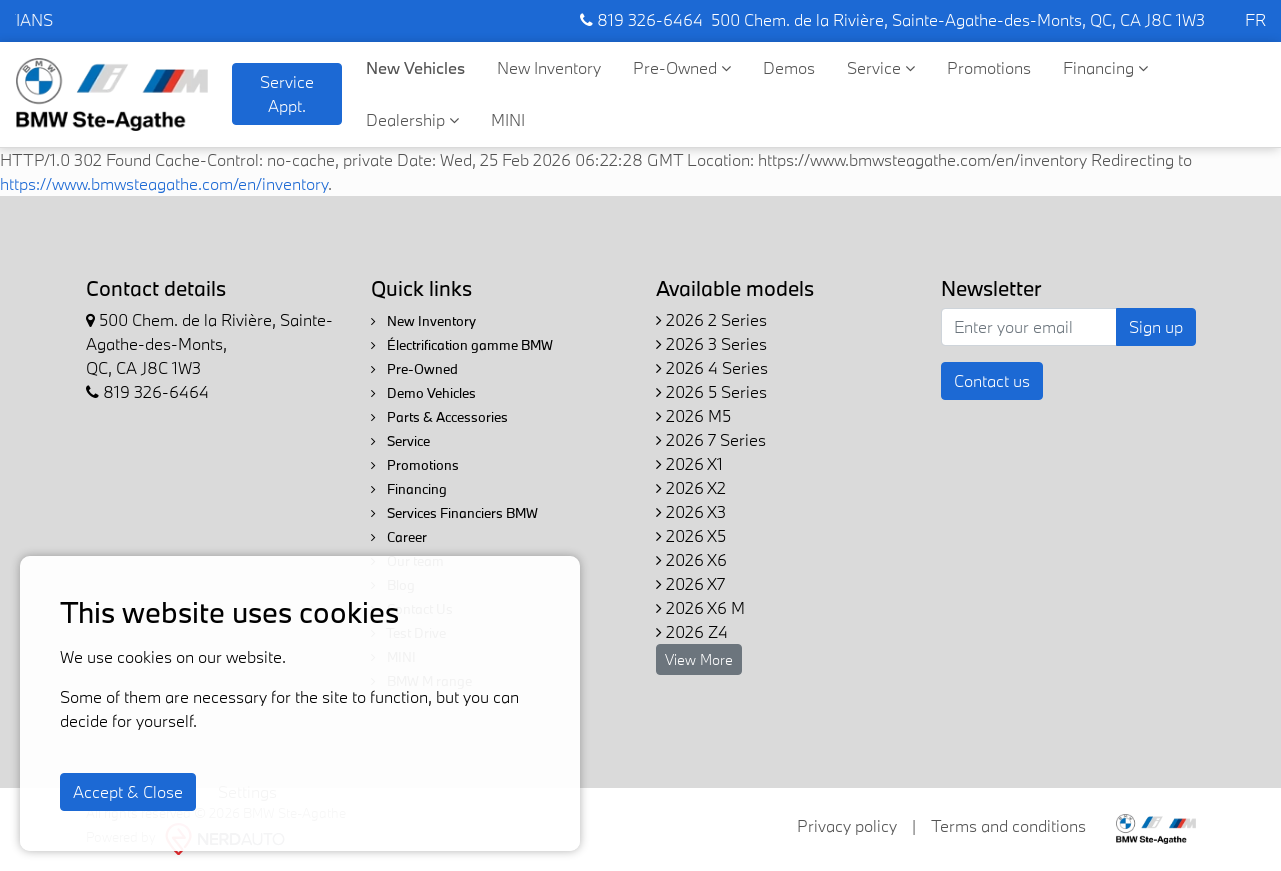 The image size is (1281, 871). Describe the element at coordinates (958, 19) in the screenshot. I see `500 Chem. de la Rivière, Sainte-Agathe-des-Monts, QC, CA J8C 1W3` at that location.